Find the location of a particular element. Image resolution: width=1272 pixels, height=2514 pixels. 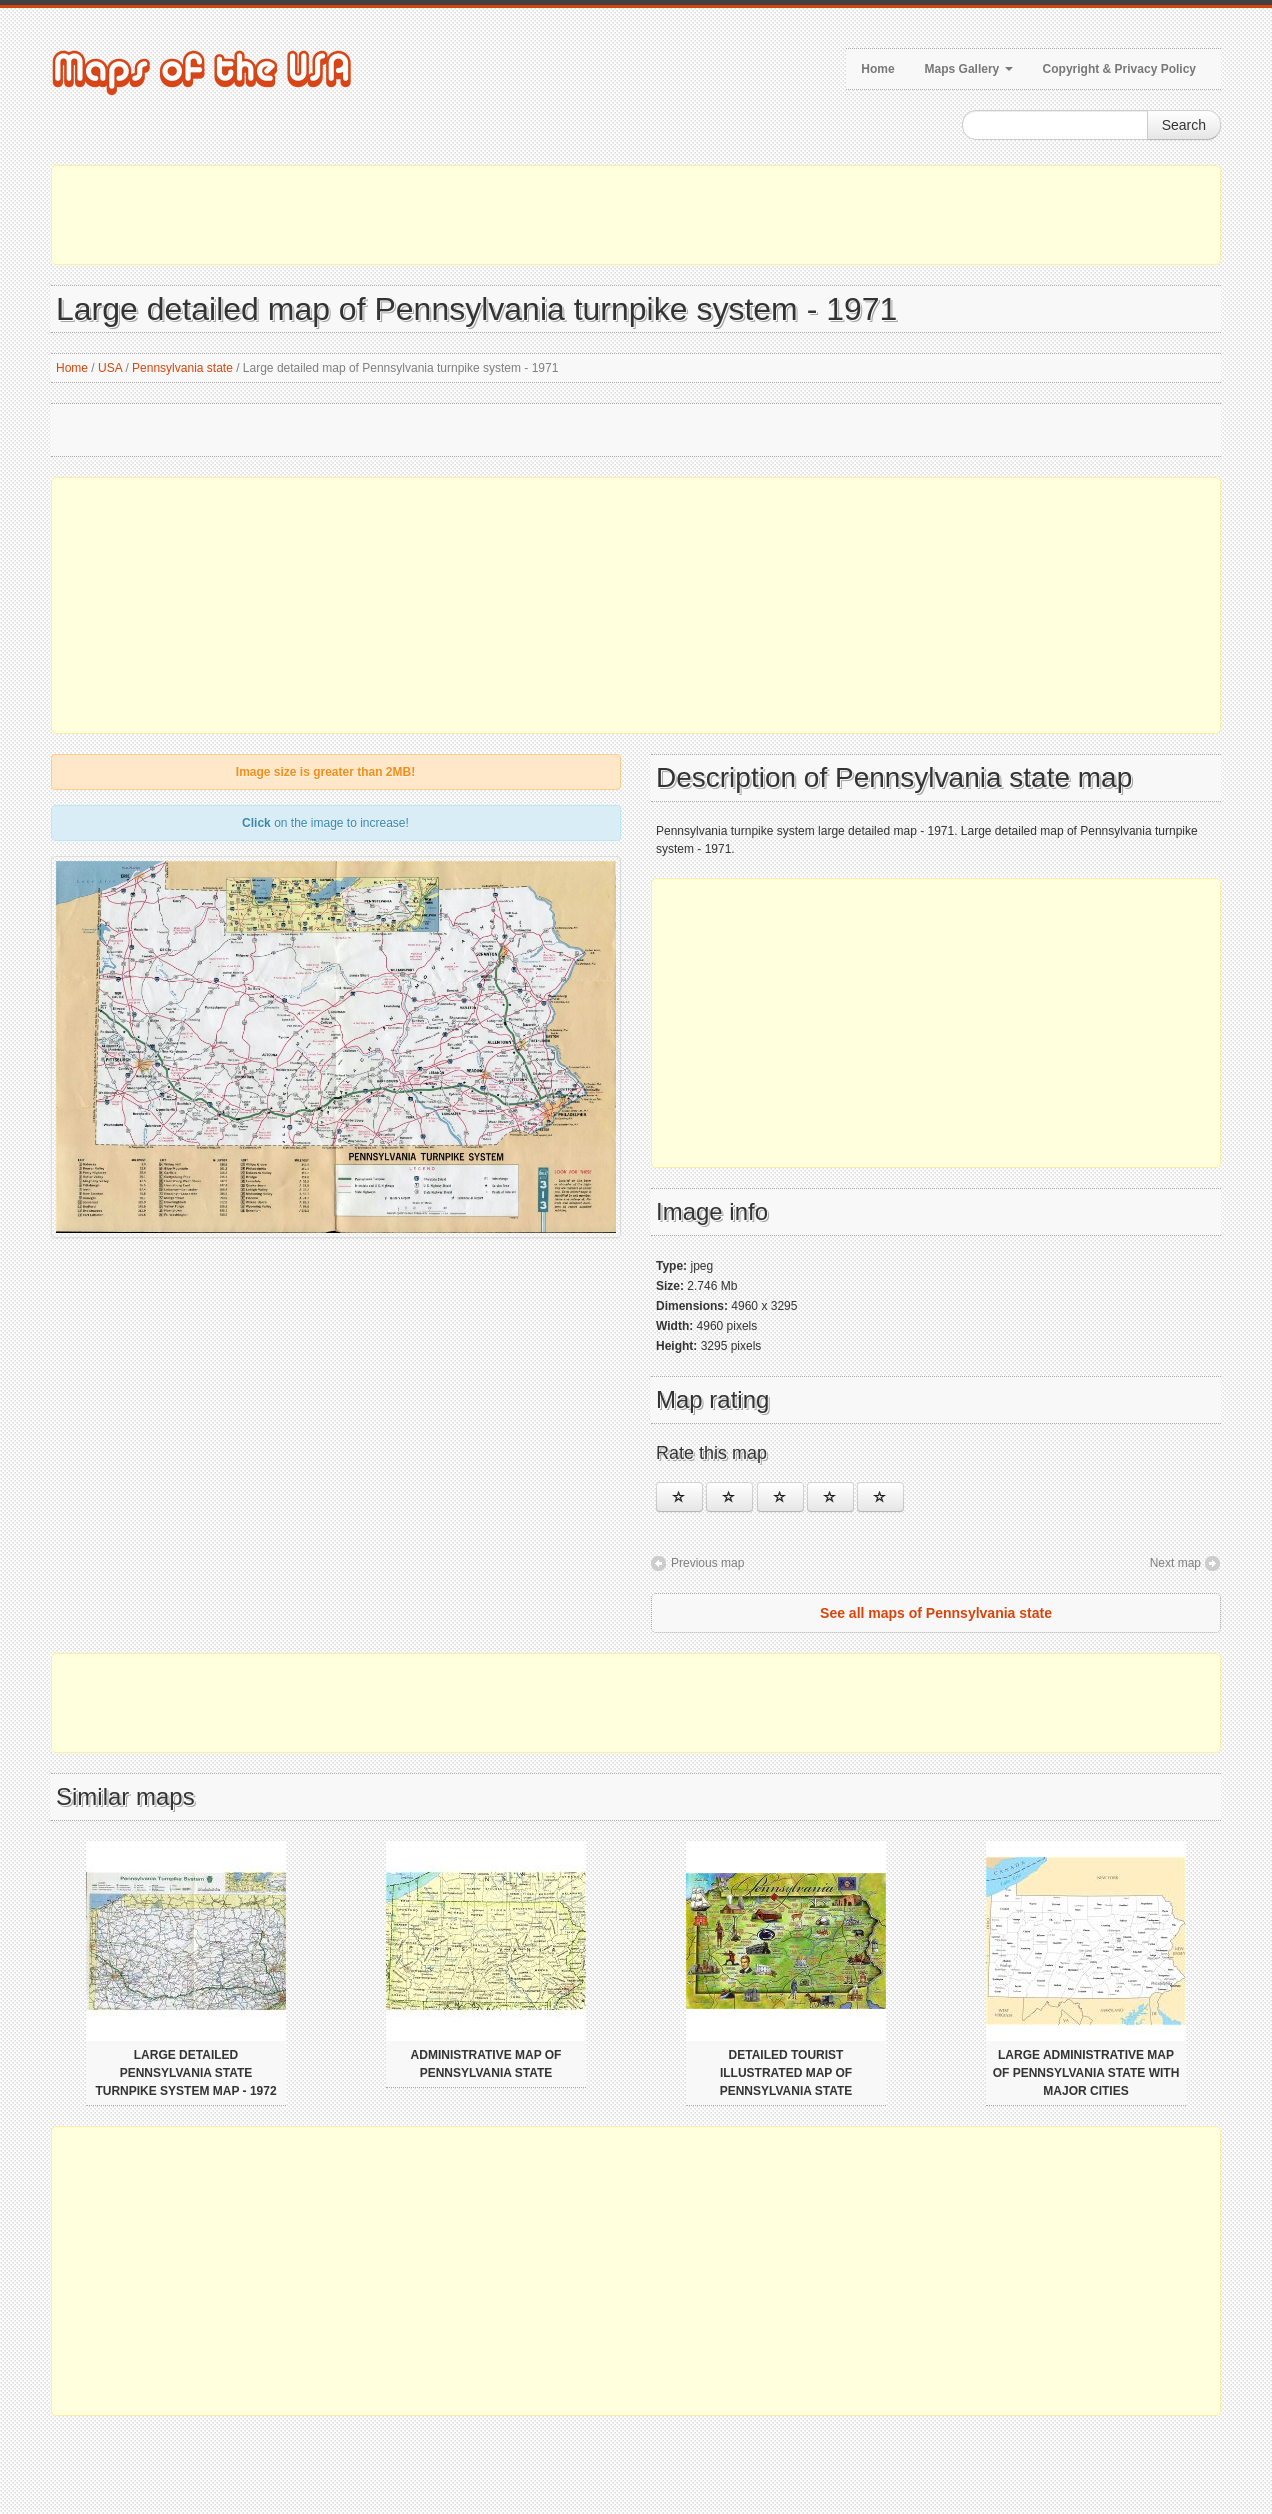

Large administrative map of Pennsylvania state with major cities is located at coordinates (1086, 2073).